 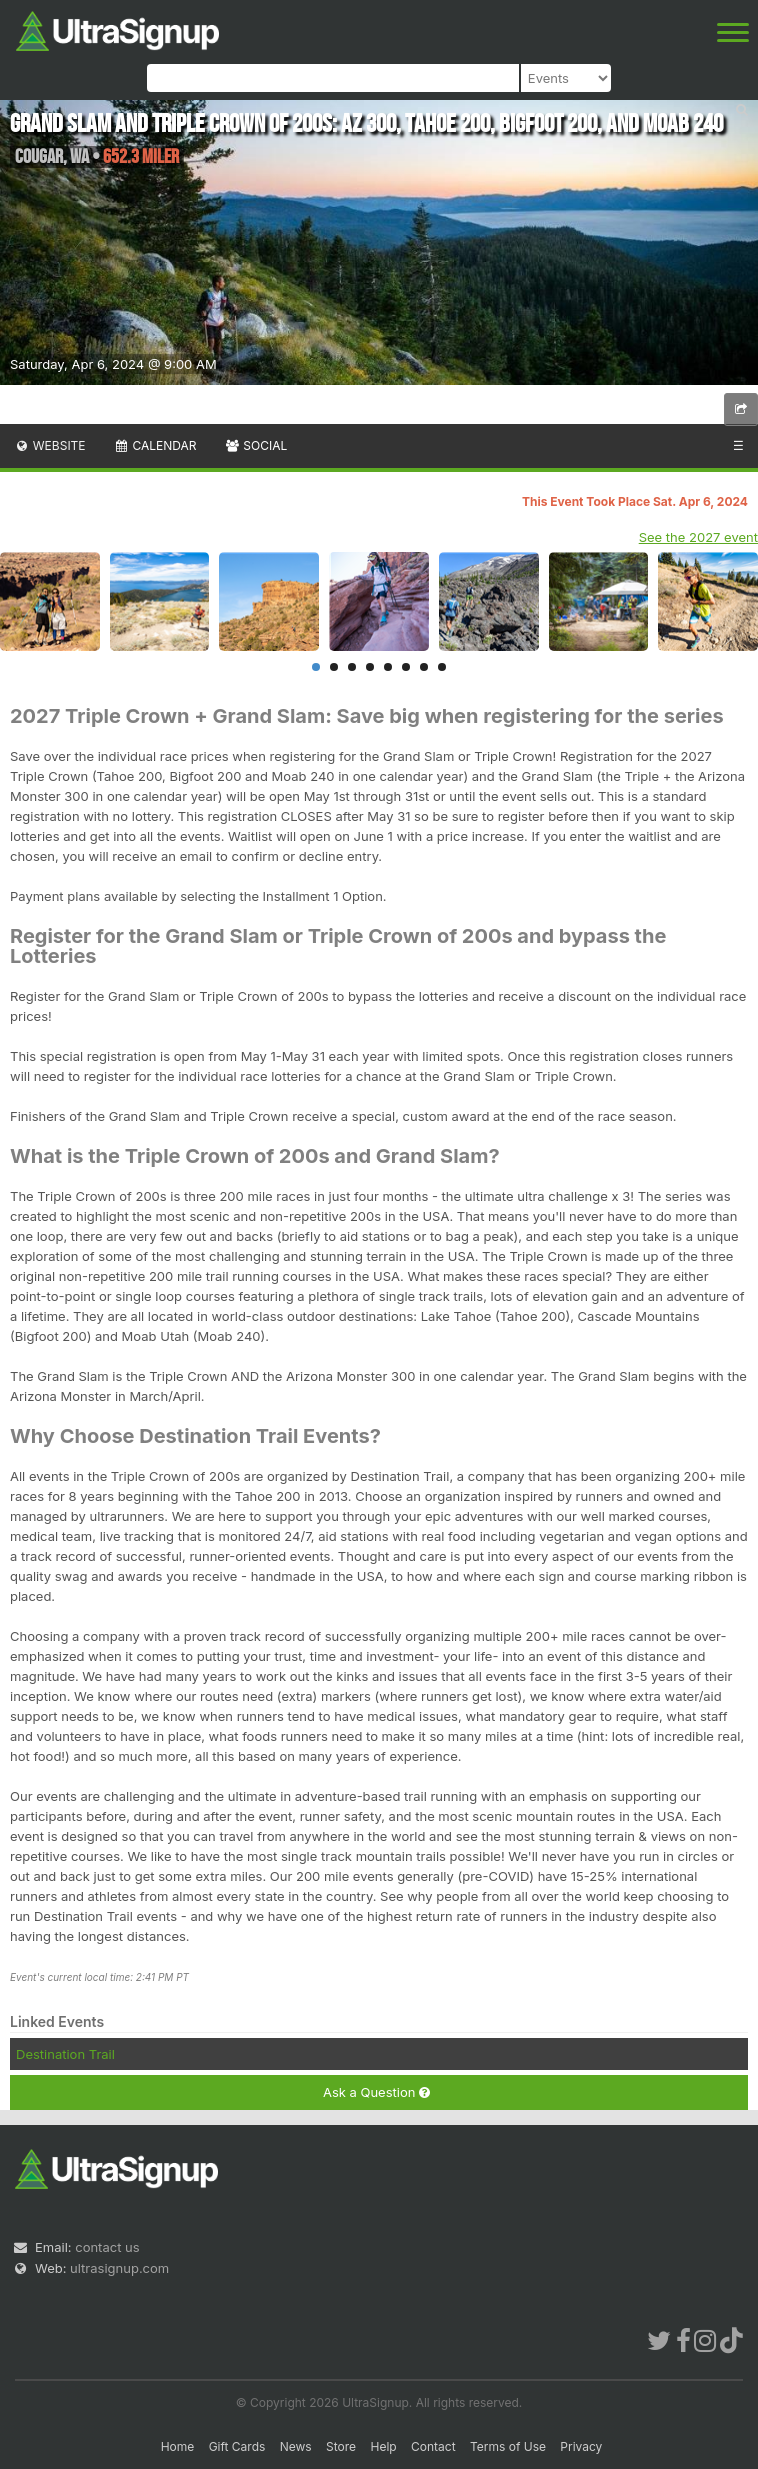 What do you see at coordinates (255, 445) in the screenshot?
I see `Social` at bounding box center [255, 445].